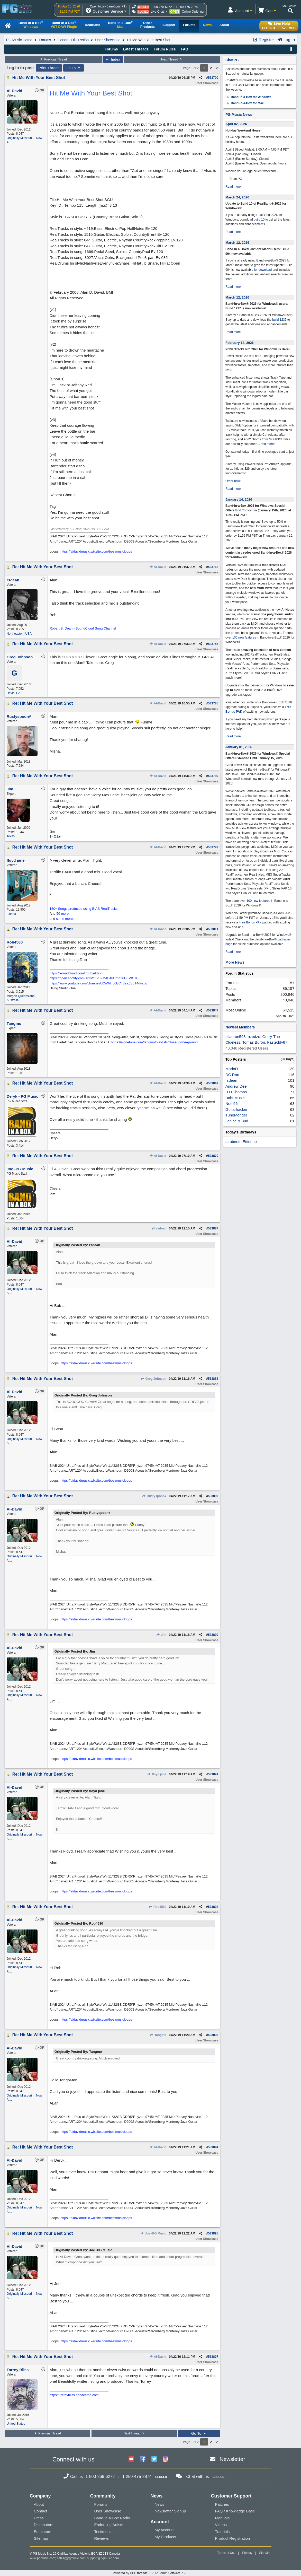 The height and width of the screenshot is (2576, 301). What do you see at coordinates (213, 2035) in the screenshot?
I see `533893` at bounding box center [213, 2035].